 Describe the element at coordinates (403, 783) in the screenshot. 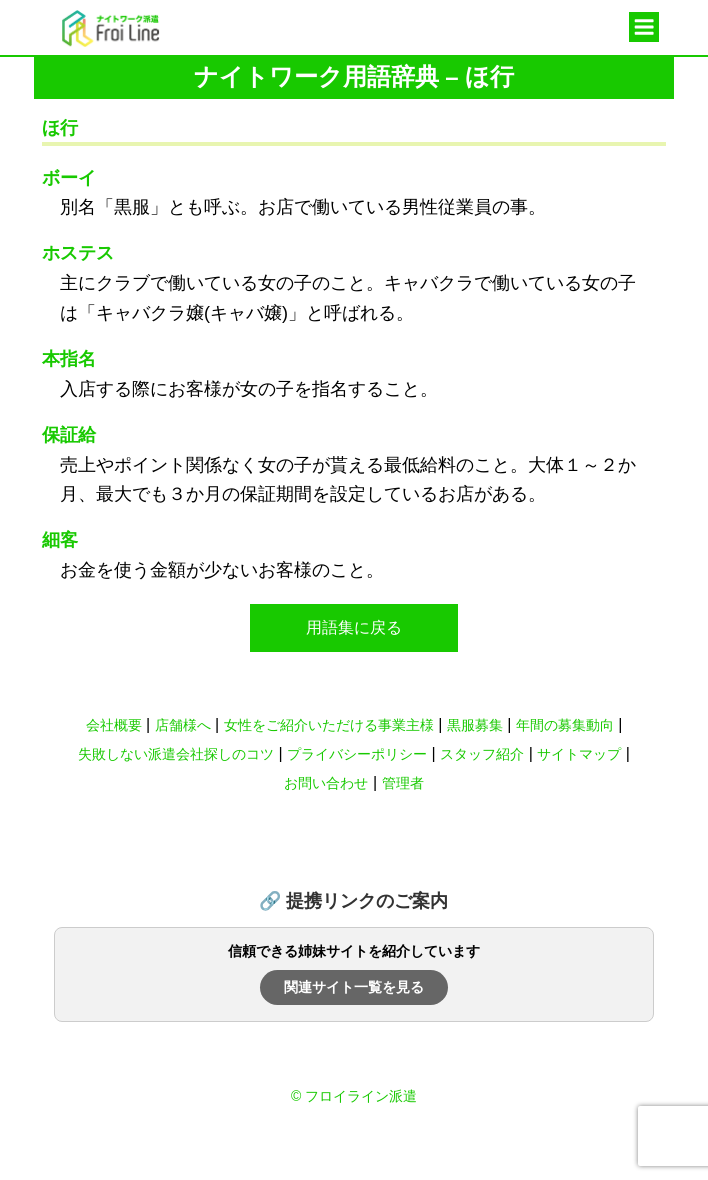

I see `管理者` at that location.